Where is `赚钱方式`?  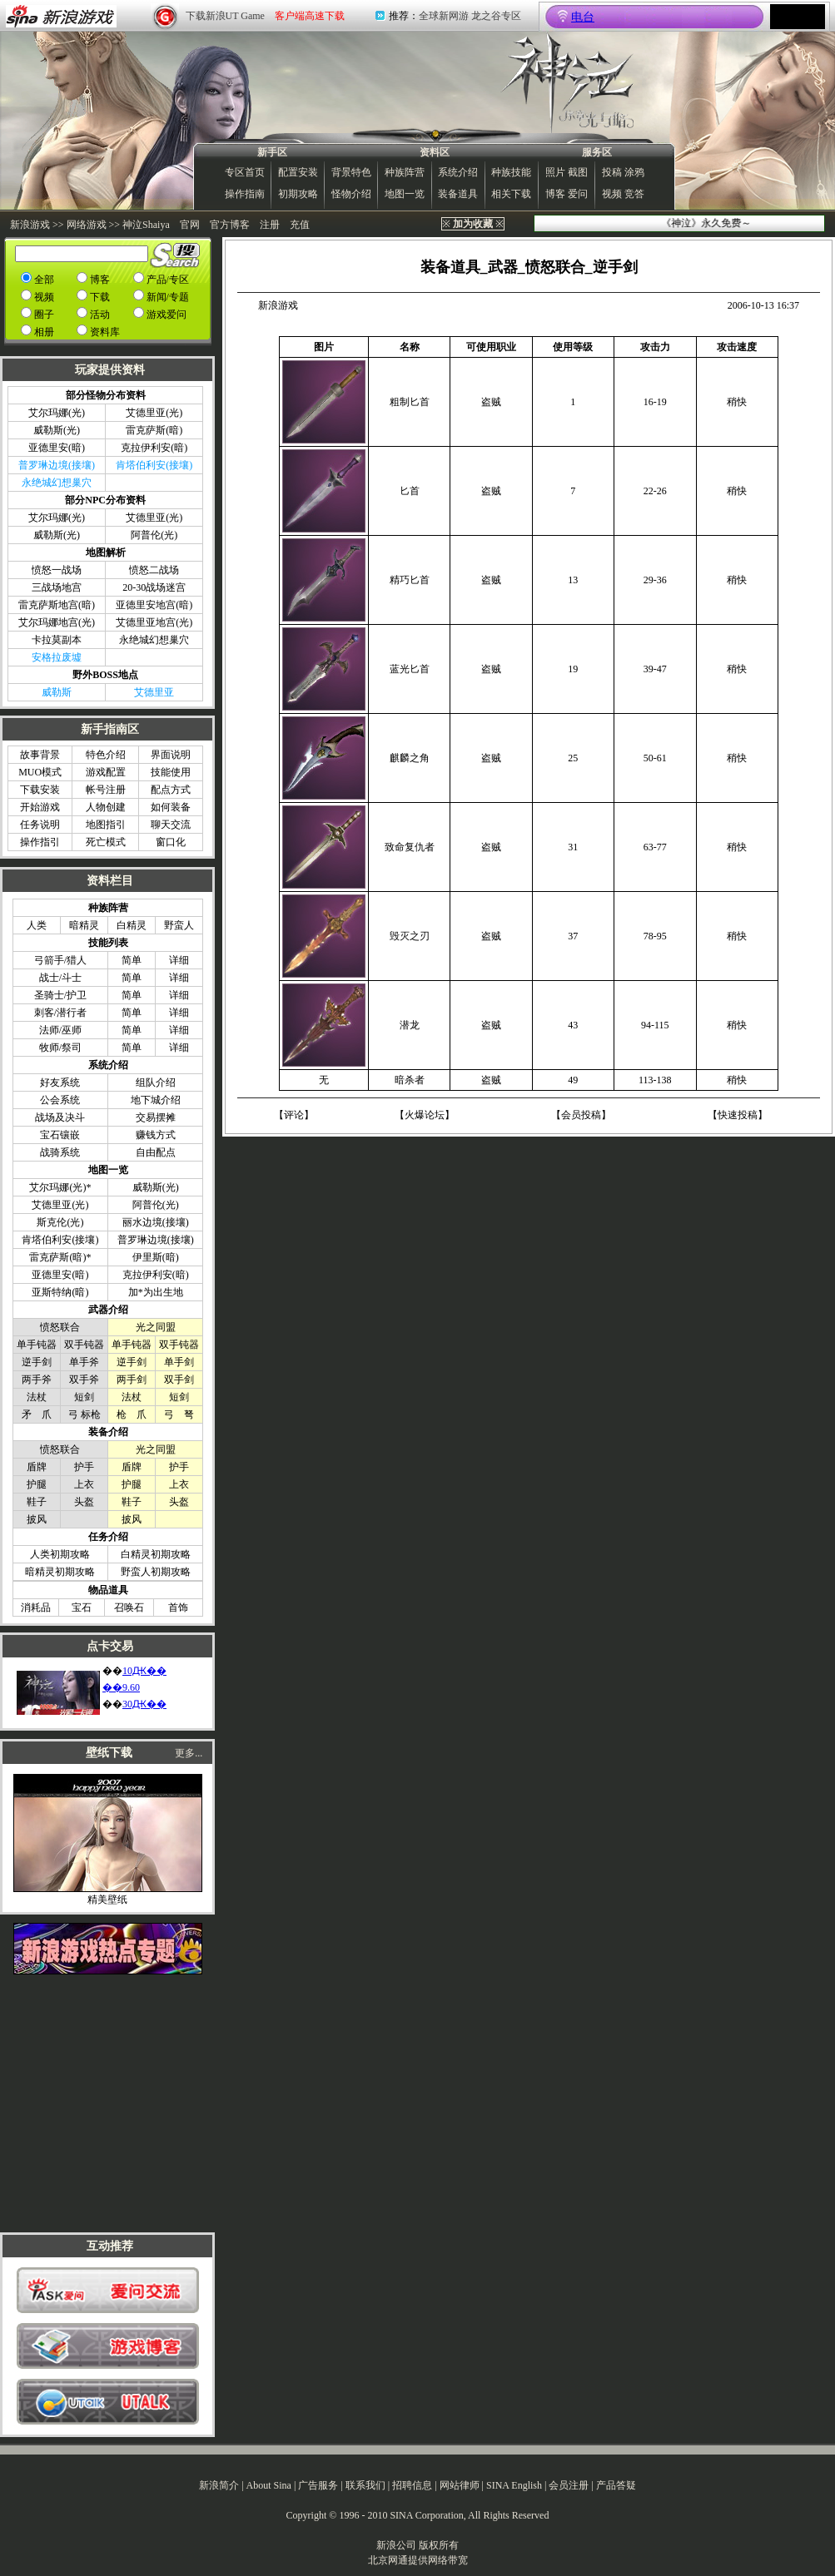 赚钱方式 is located at coordinates (156, 1135).